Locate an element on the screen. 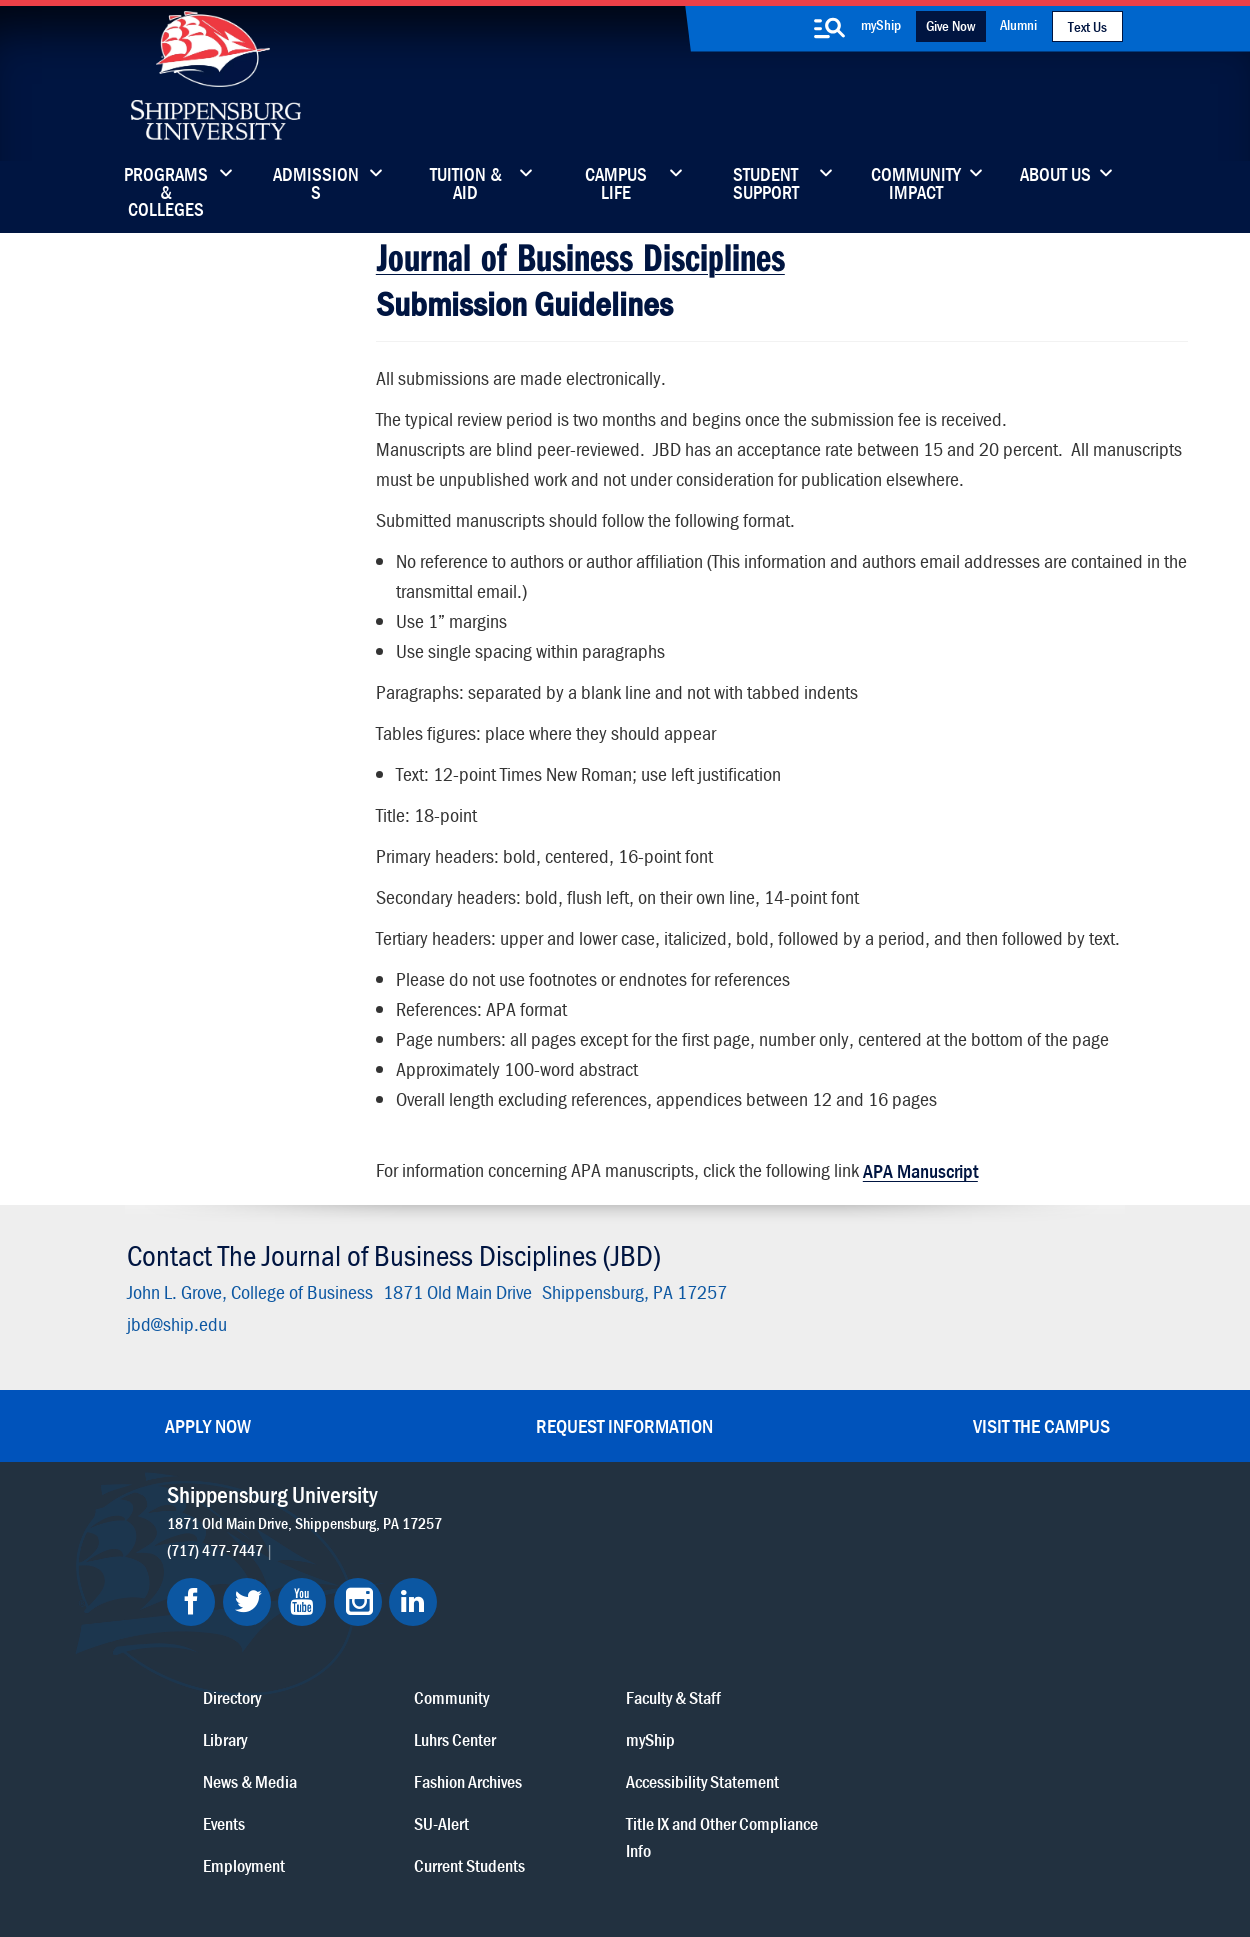  Campus Life is located at coordinates (616, 185).